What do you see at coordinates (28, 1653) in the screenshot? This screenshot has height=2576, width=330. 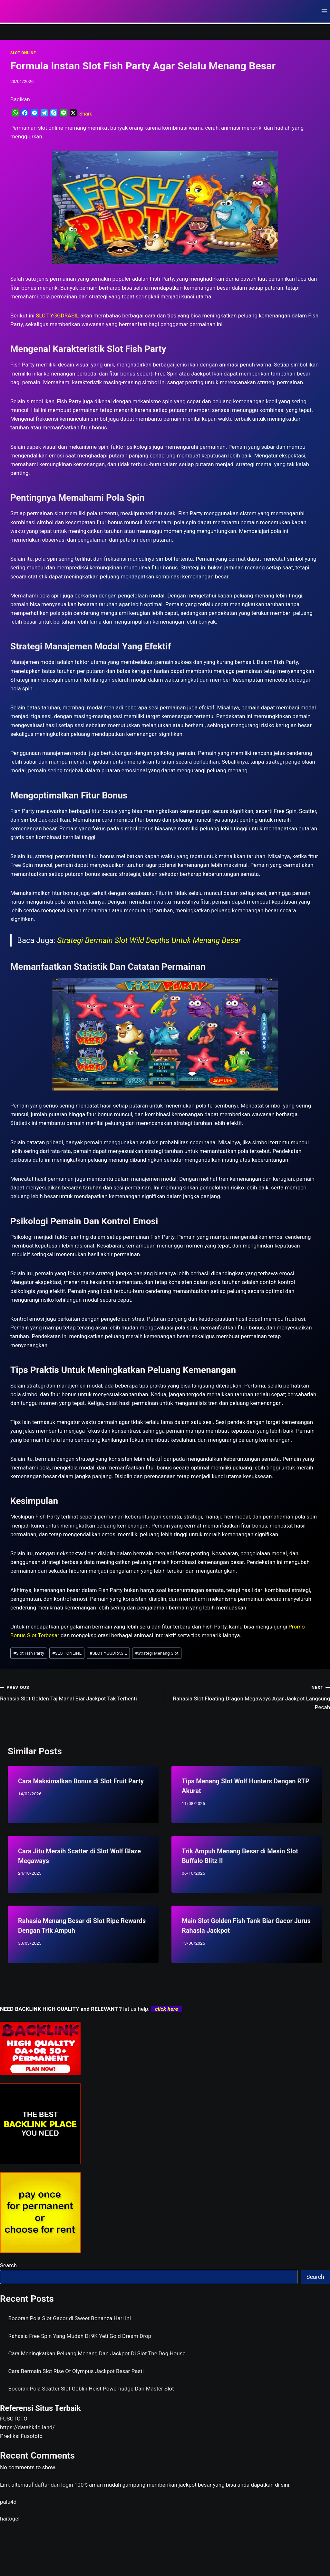 I see `Slot Fish Party` at bounding box center [28, 1653].